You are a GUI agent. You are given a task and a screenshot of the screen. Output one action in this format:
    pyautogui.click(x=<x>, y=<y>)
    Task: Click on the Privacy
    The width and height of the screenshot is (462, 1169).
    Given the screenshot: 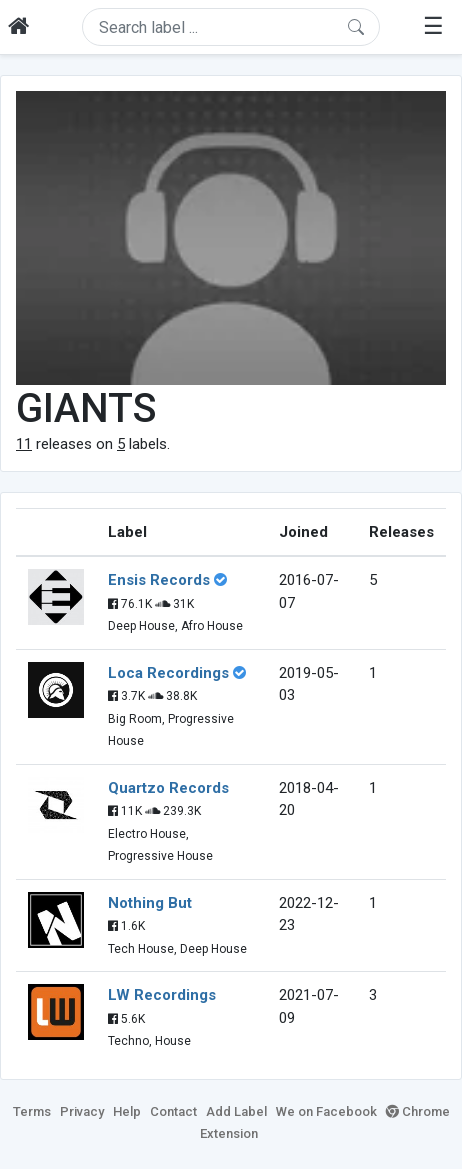 What is the action you would take?
    pyautogui.click(x=82, y=1111)
    